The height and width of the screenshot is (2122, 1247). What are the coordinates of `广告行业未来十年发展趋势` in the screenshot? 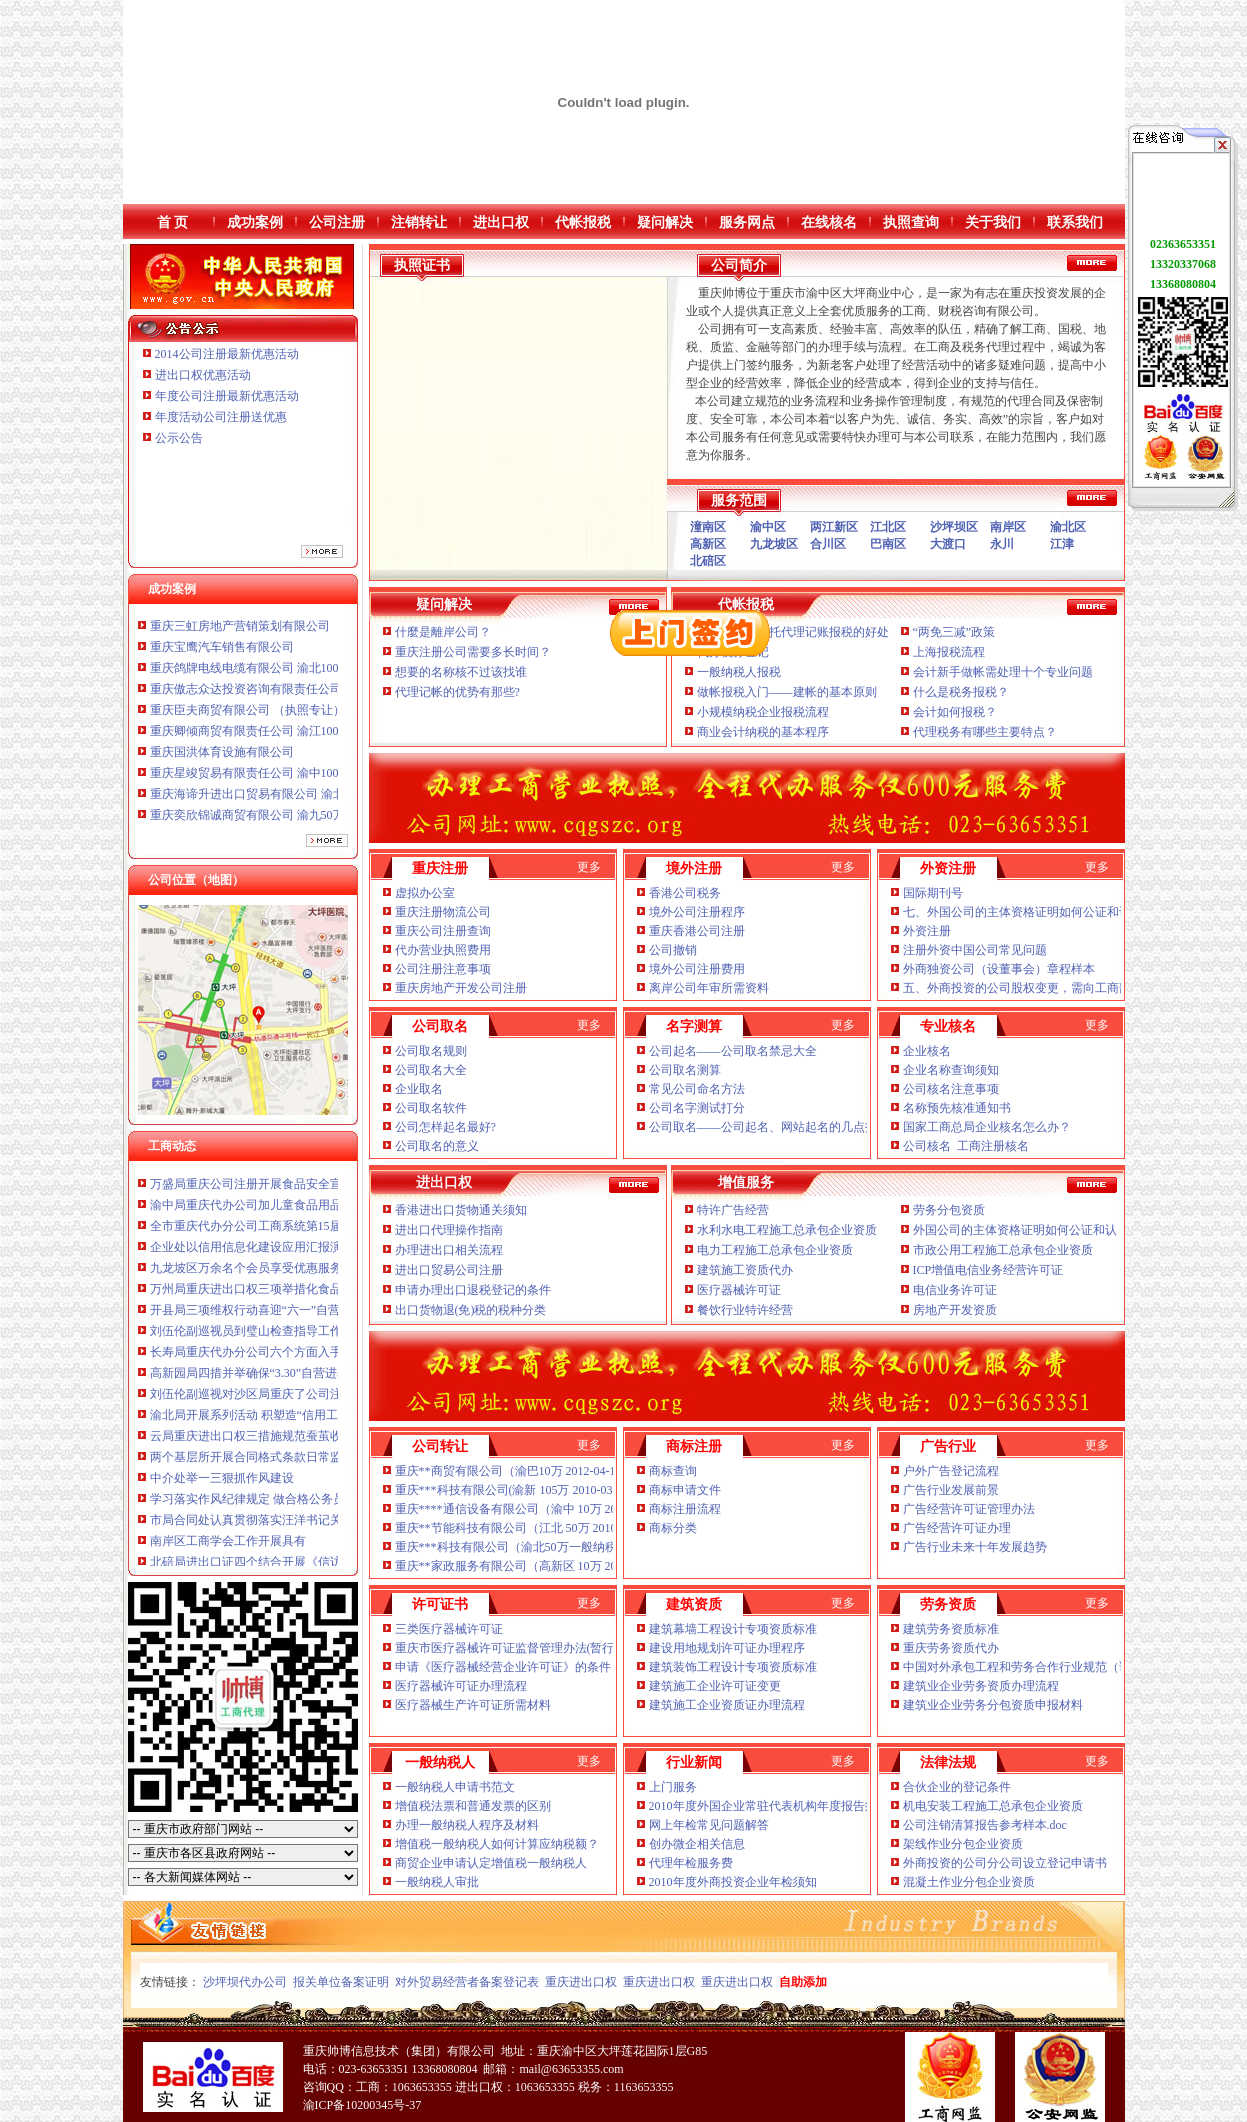 It's located at (975, 1547).